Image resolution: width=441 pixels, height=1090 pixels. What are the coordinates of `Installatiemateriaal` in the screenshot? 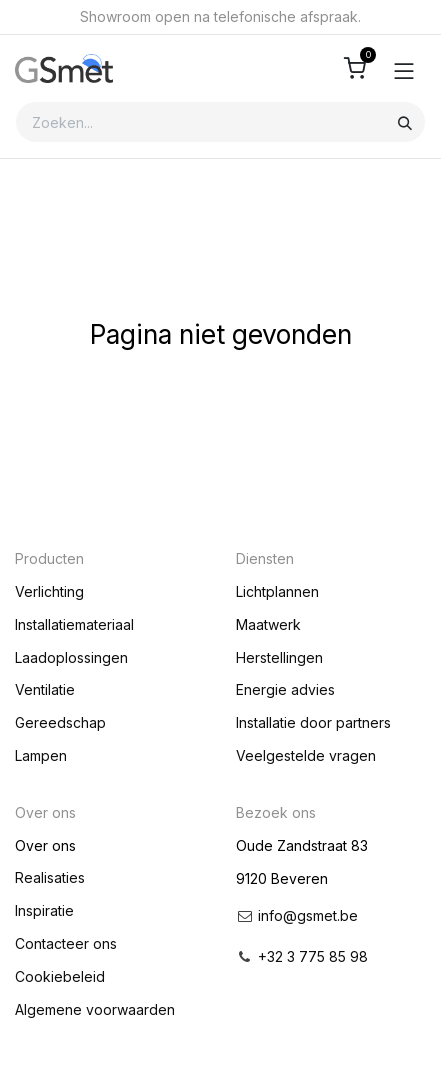 It's located at (74, 624).